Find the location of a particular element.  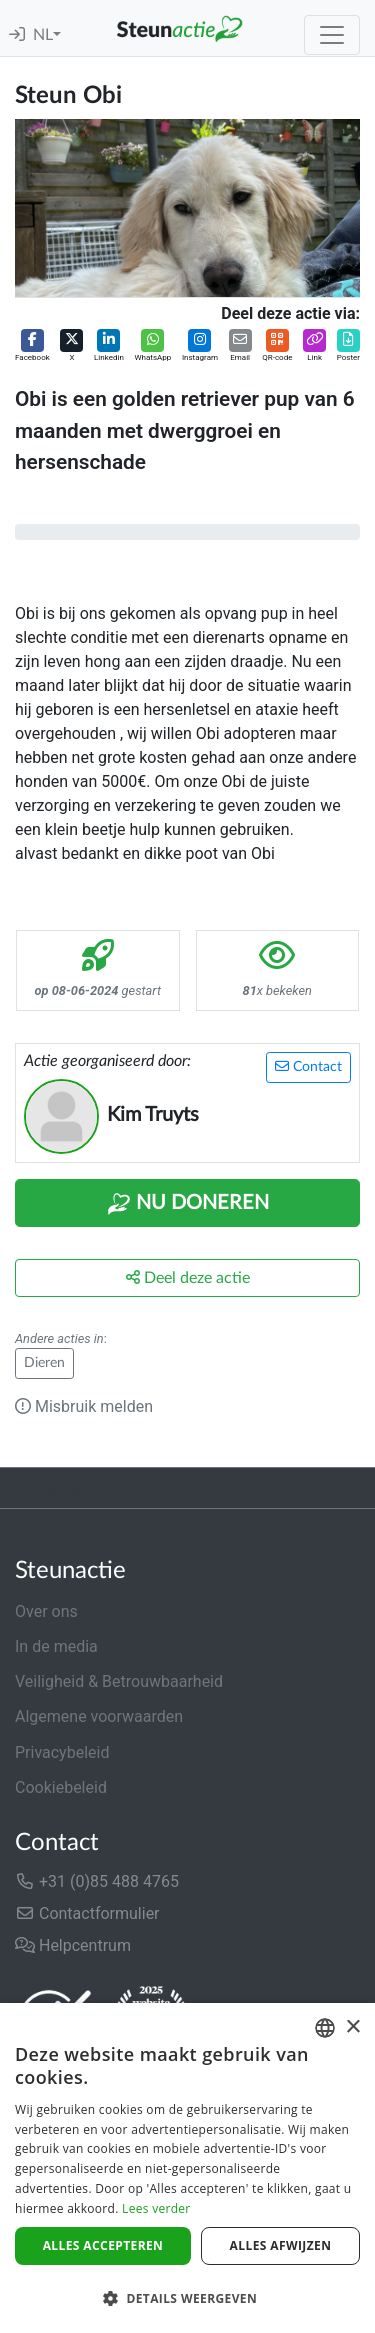

Lees verder is located at coordinates (156, 2208).